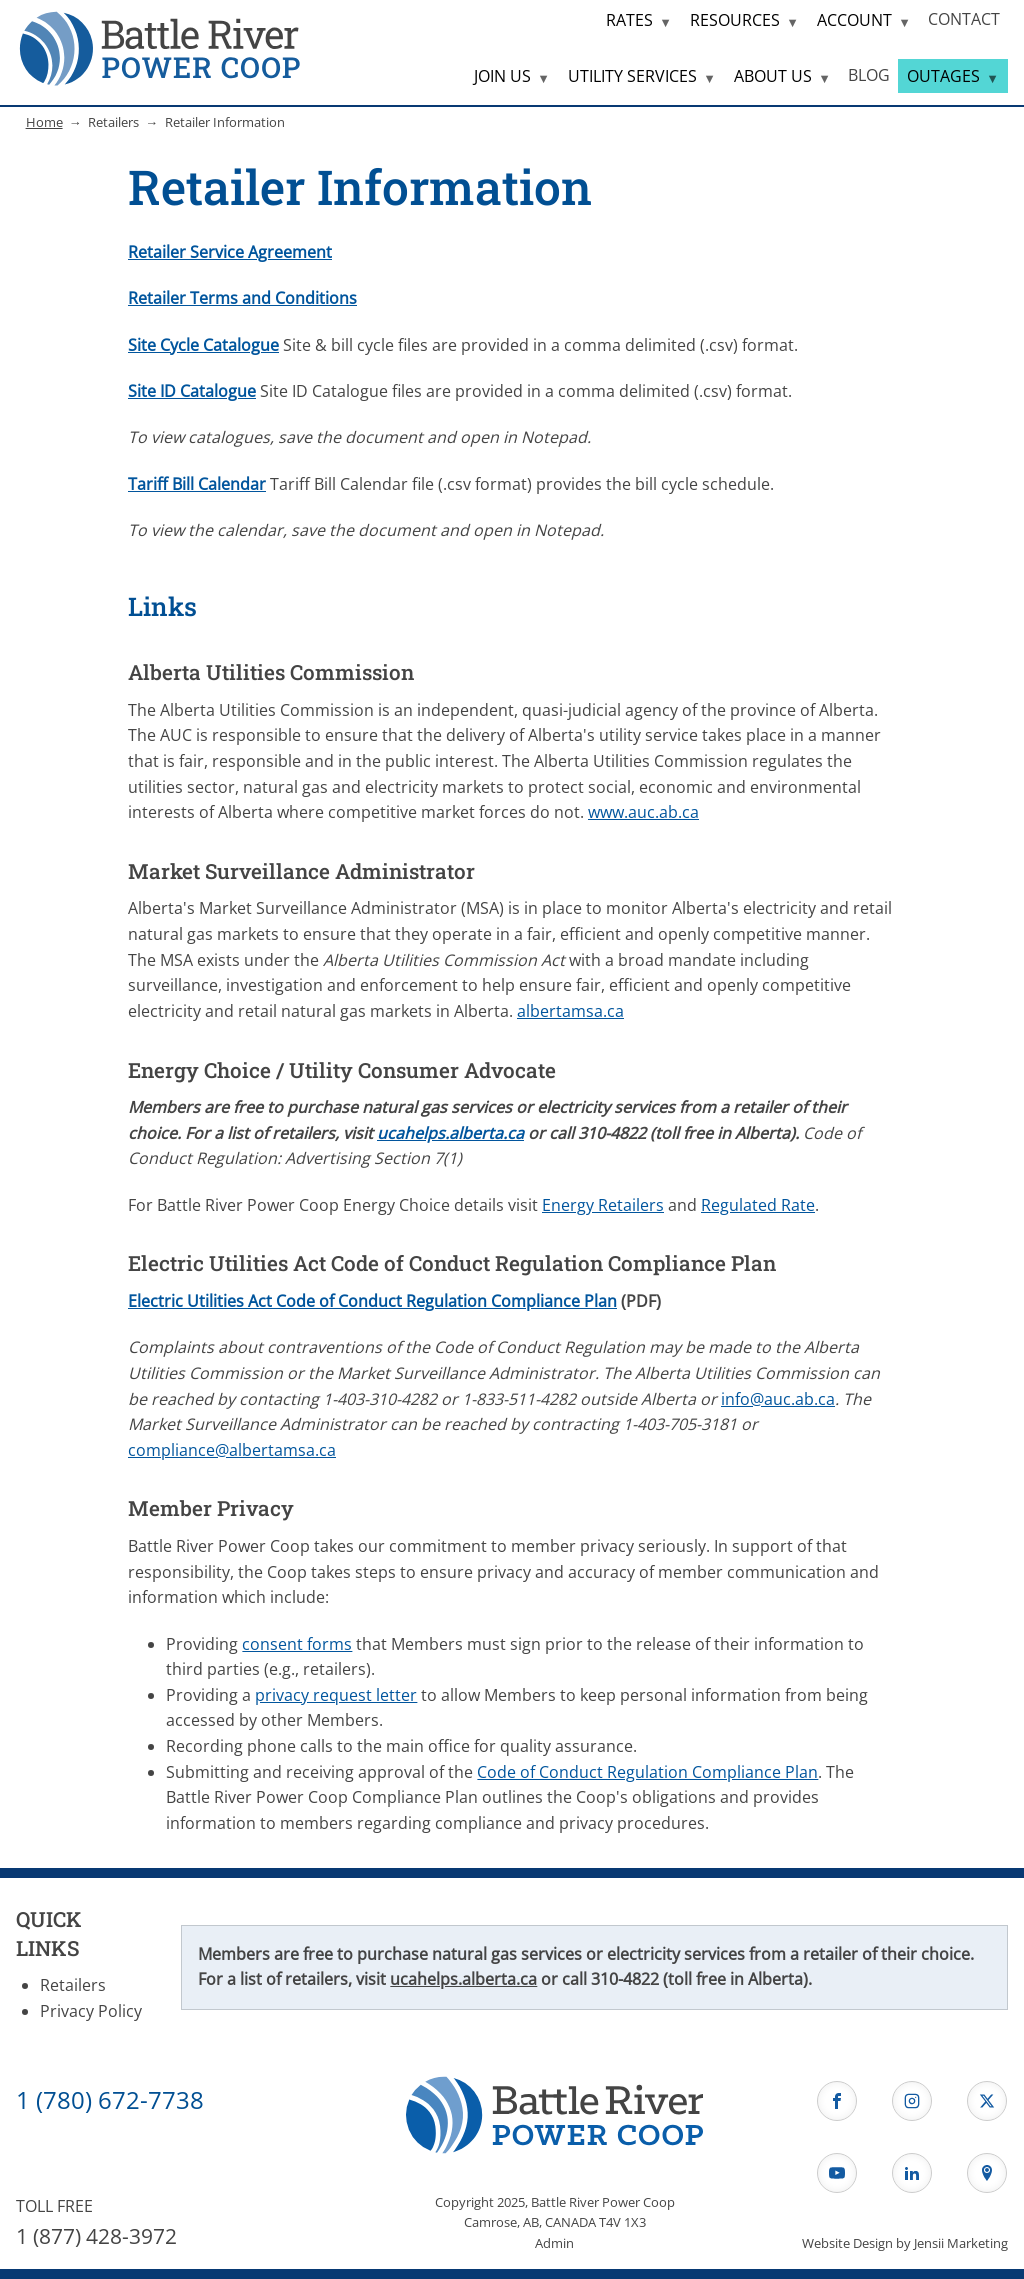 This screenshot has height=2279, width=1024. Describe the element at coordinates (44, 122) in the screenshot. I see `Home` at that location.